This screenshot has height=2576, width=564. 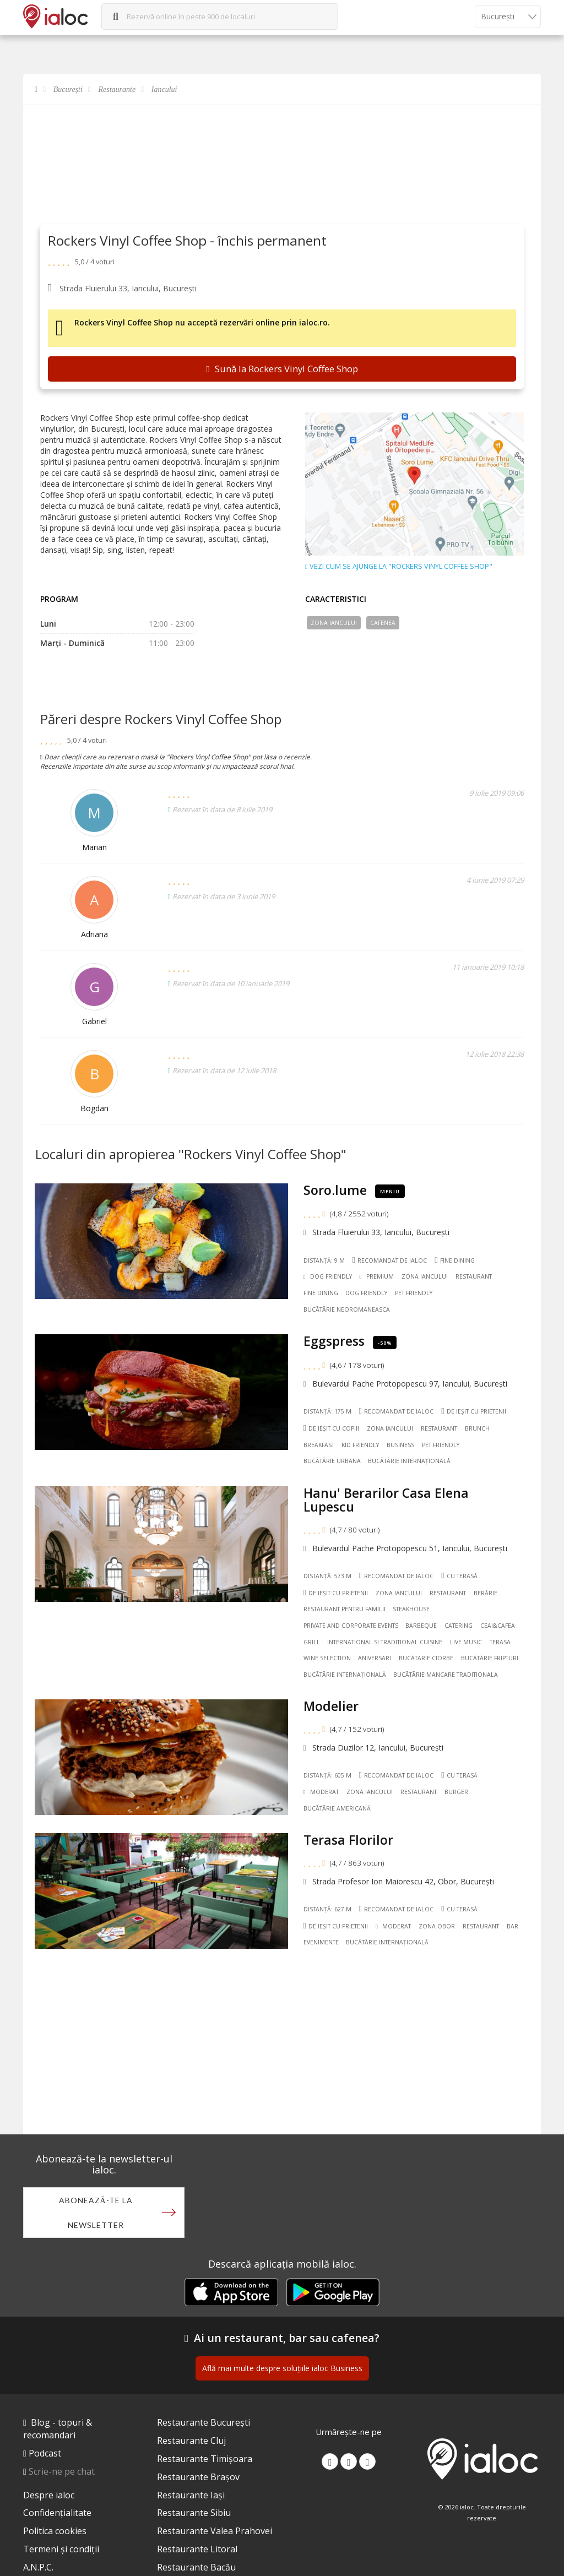 What do you see at coordinates (421, 1625) in the screenshot?
I see `Barbeque` at bounding box center [421, 1625].